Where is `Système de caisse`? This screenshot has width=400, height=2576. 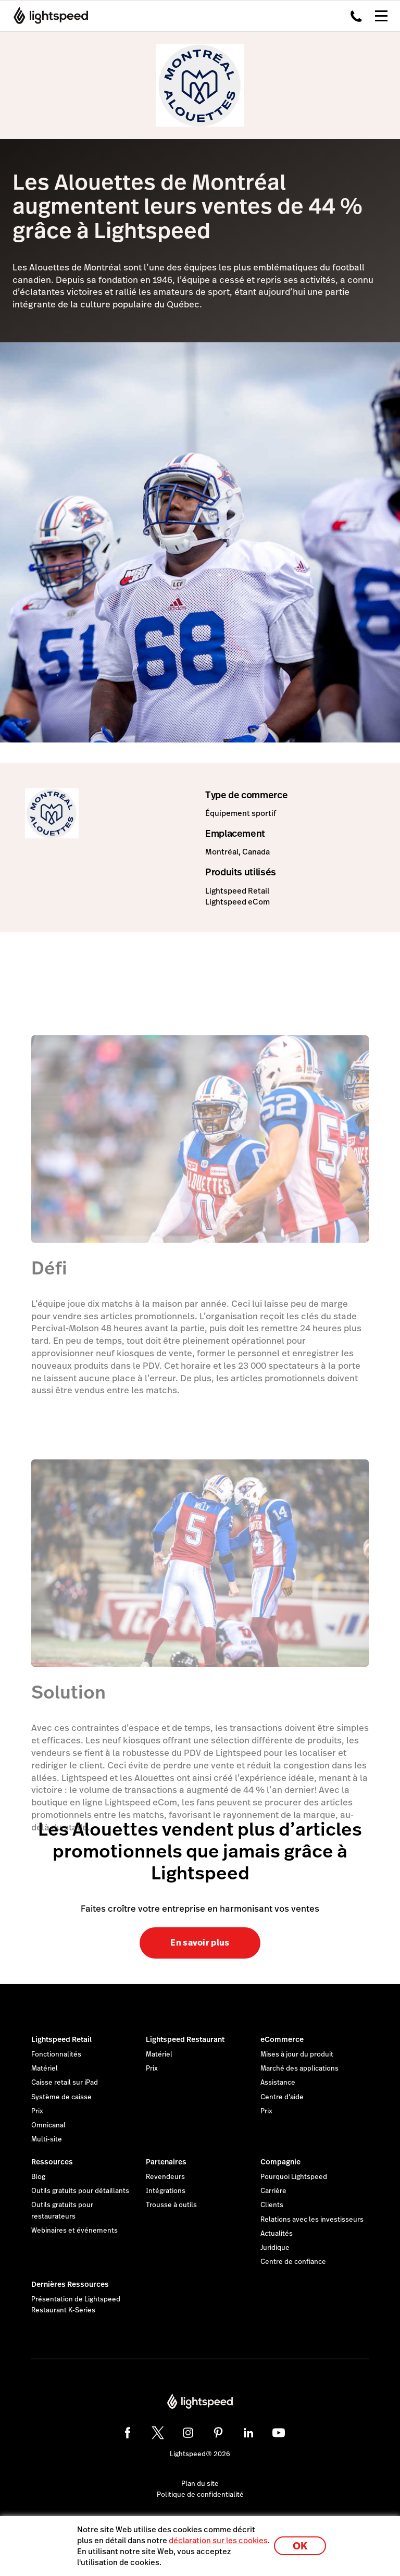 Système de caisse is located at coordinates (61, 2097).